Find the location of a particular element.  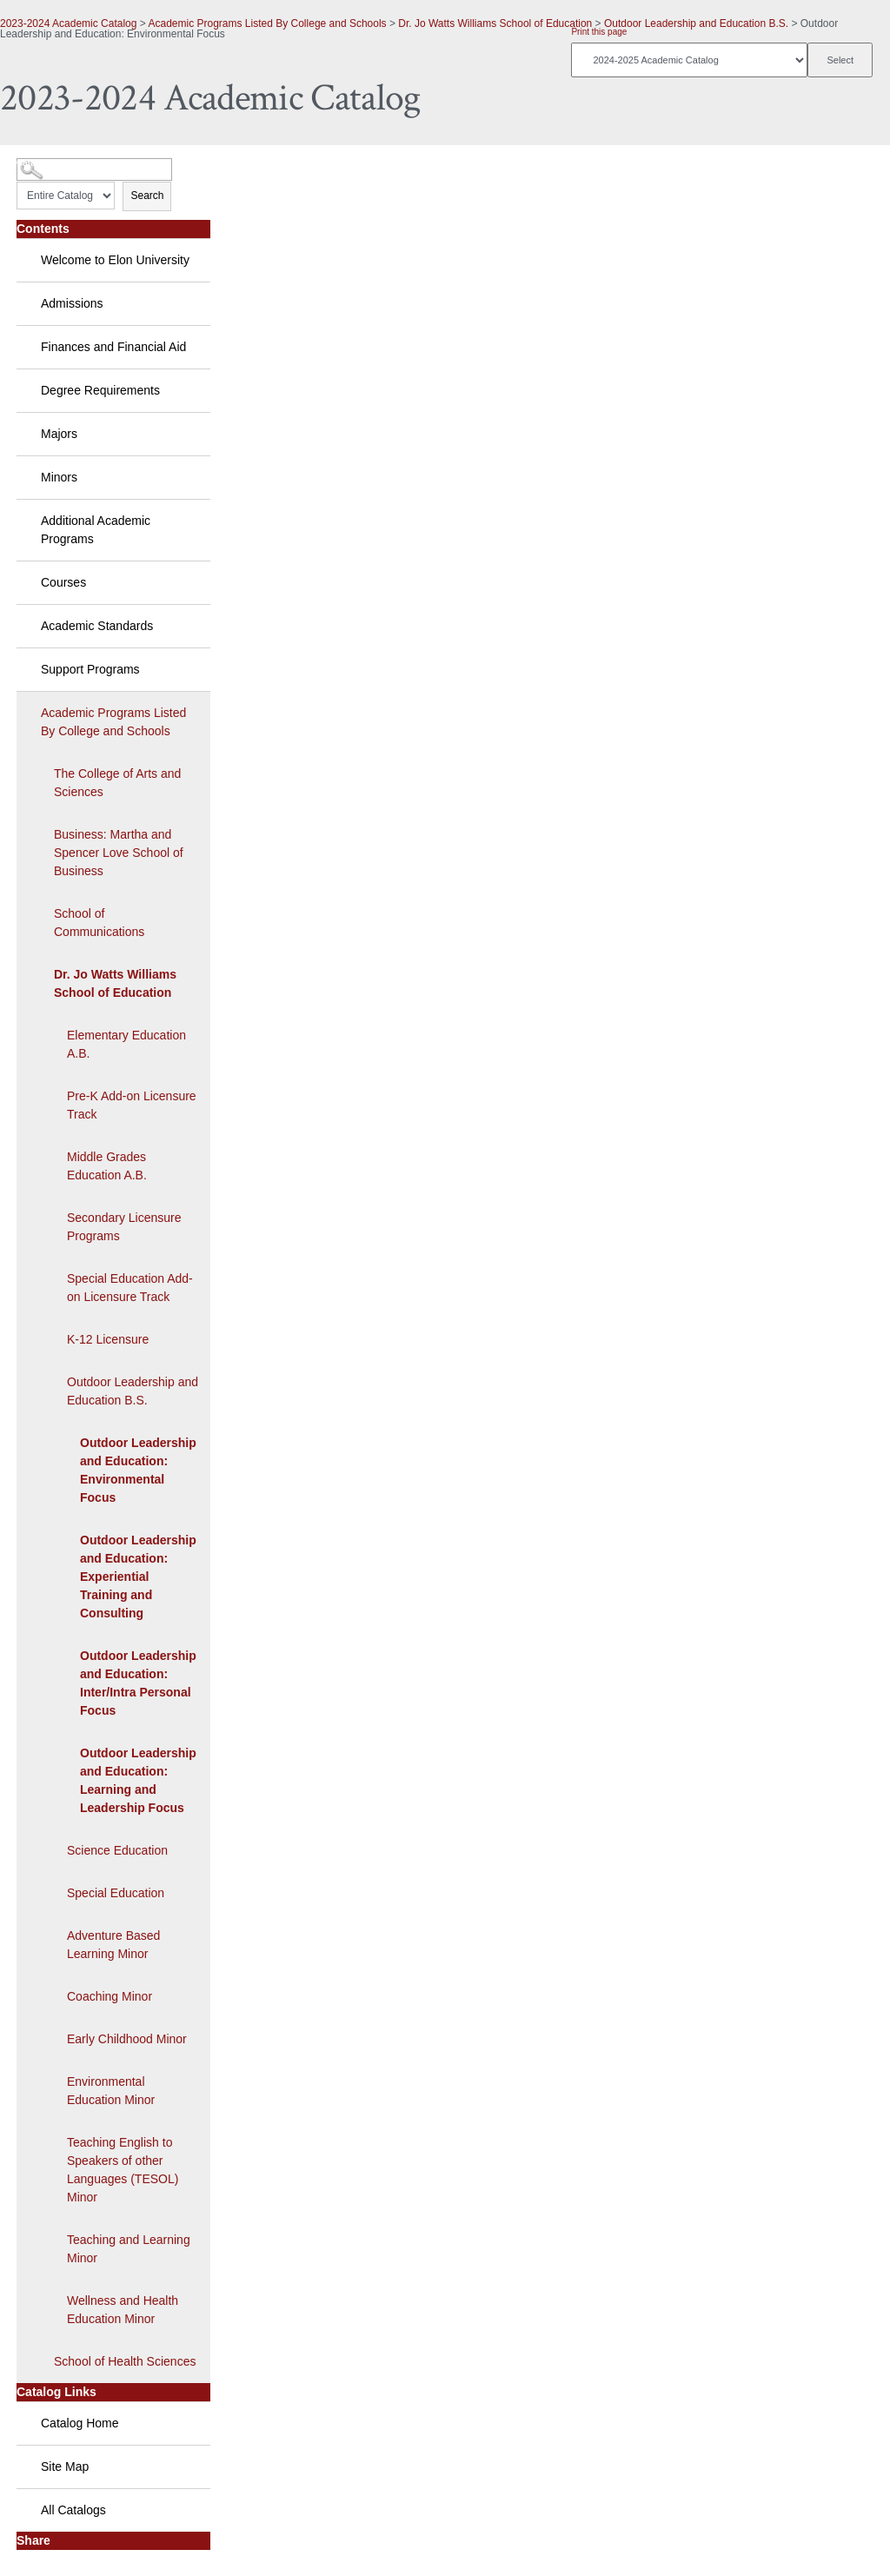

Secondary Licensure Programs is located at coordinates (124, 1227).